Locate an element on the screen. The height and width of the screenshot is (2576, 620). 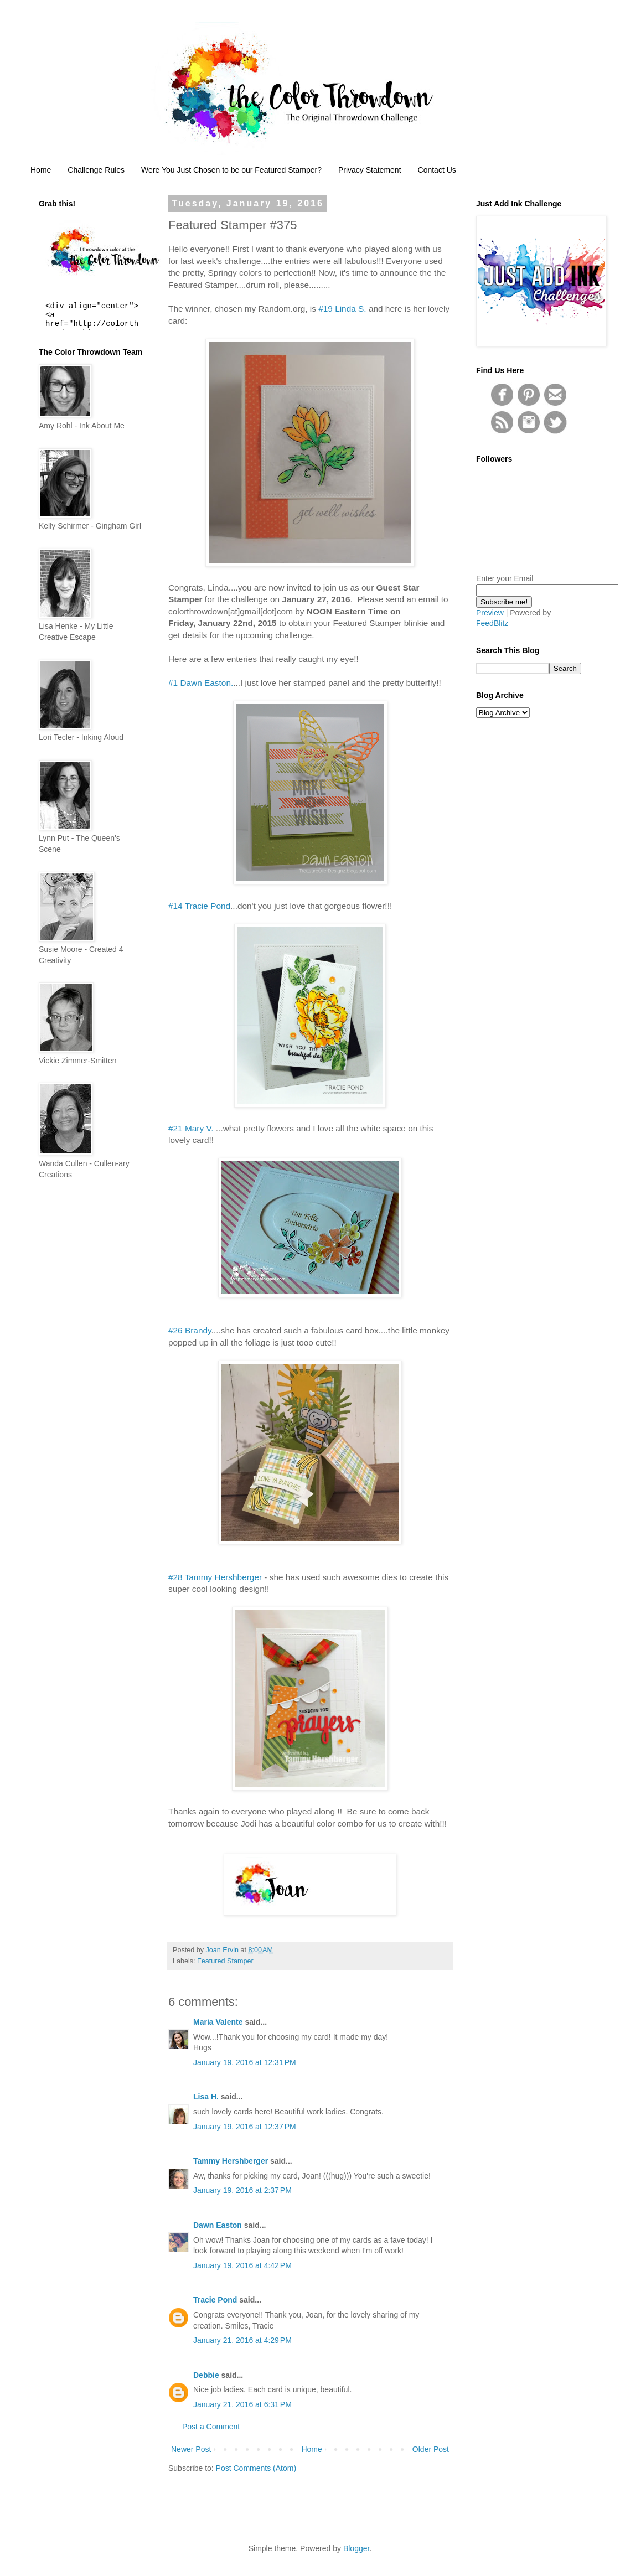
#19 Linda S. is located at coordinates (342, 308).